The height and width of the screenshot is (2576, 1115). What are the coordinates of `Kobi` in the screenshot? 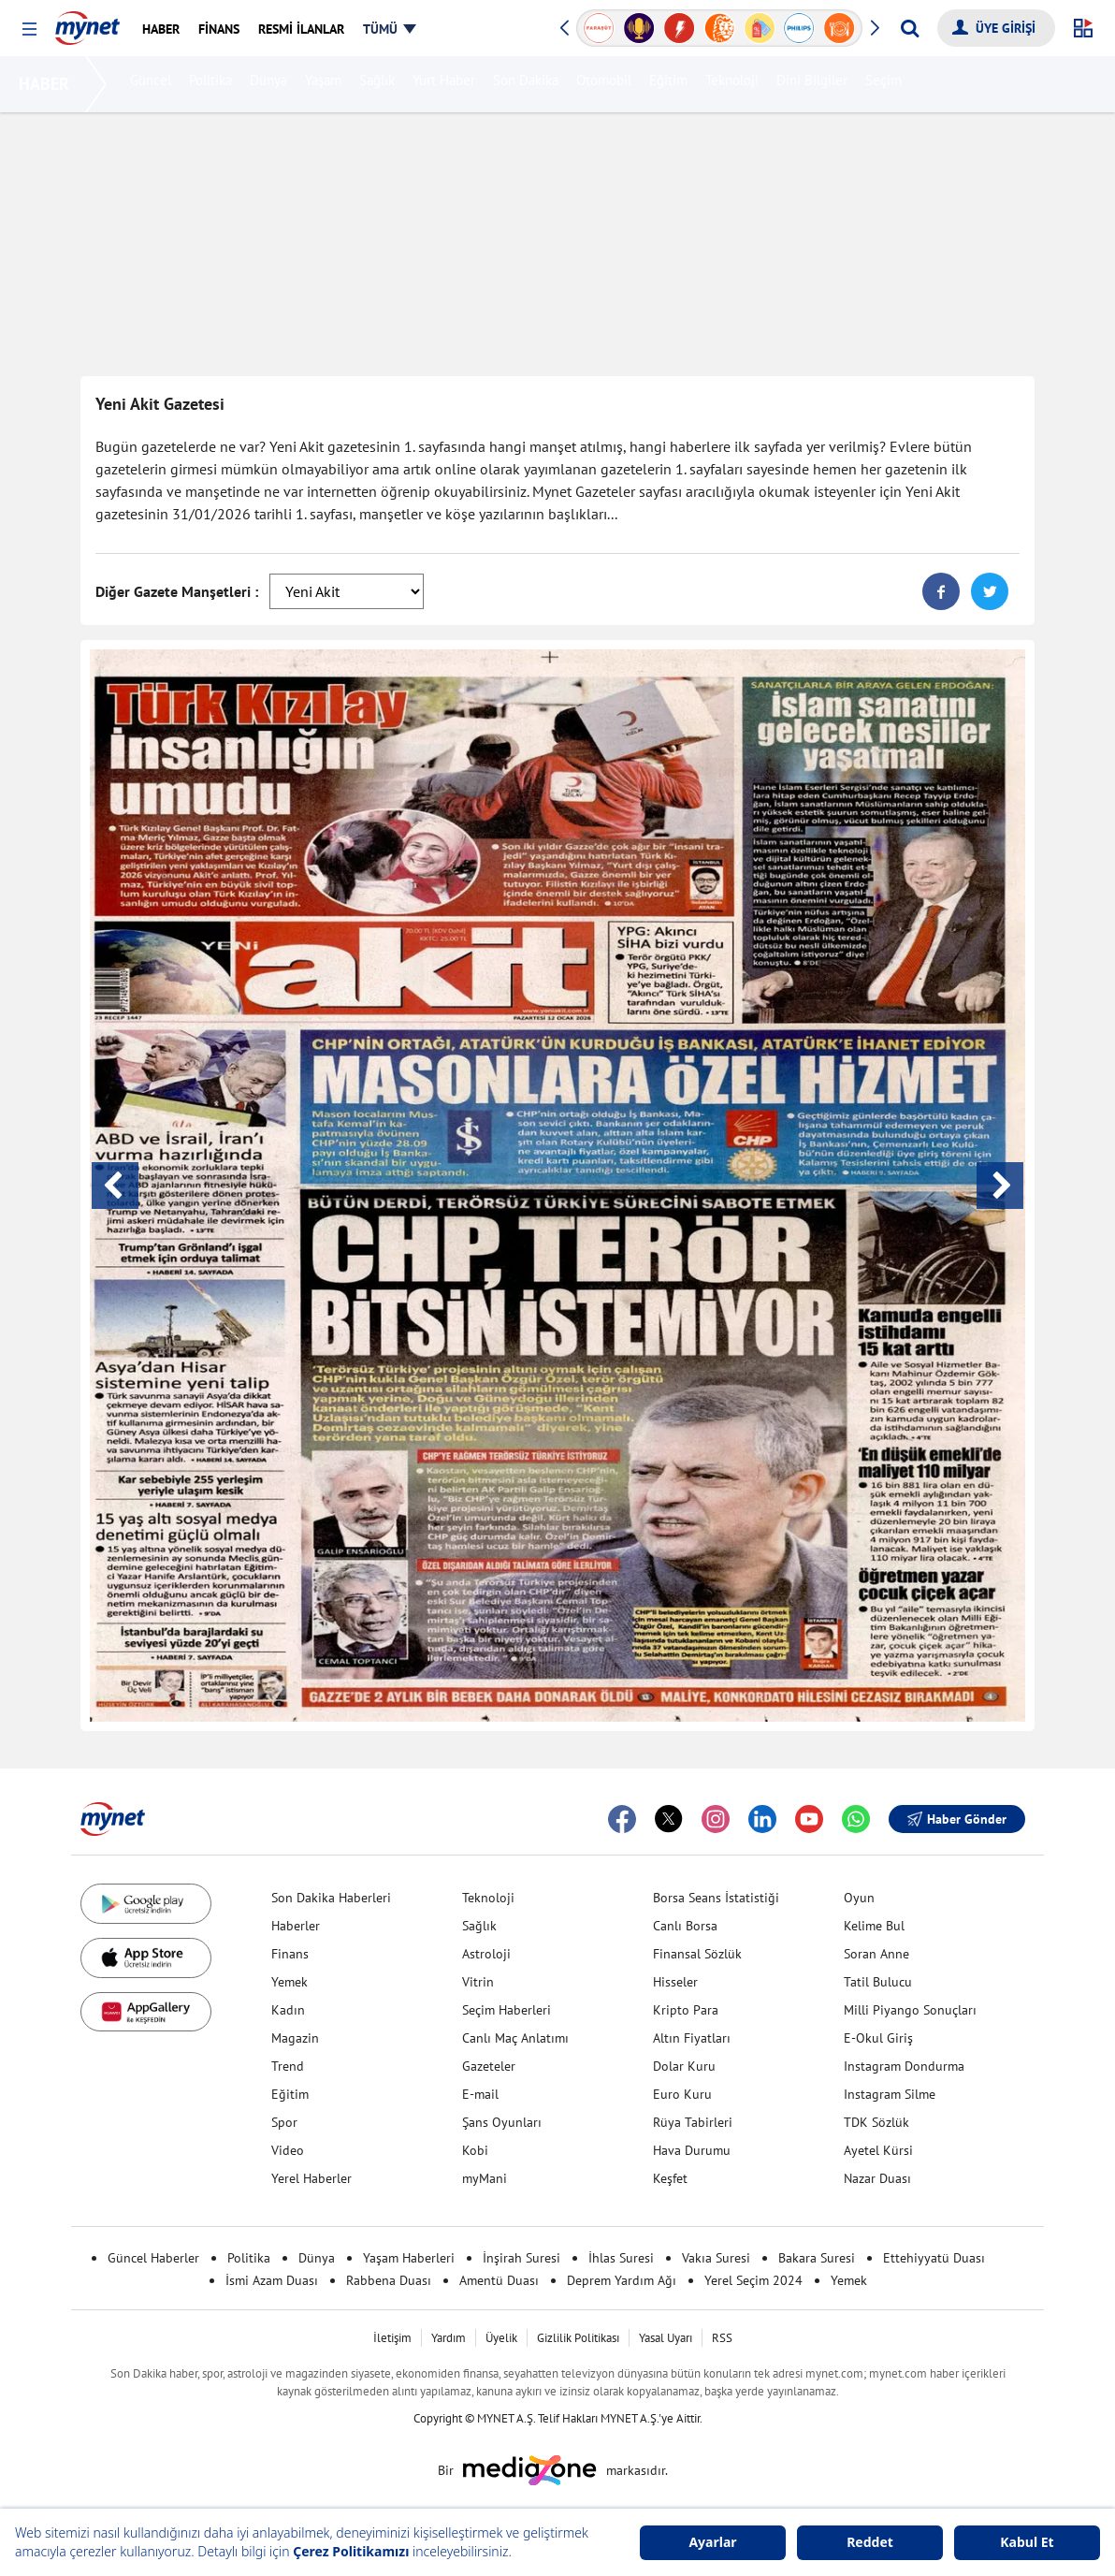 It's located at (475, 2150).